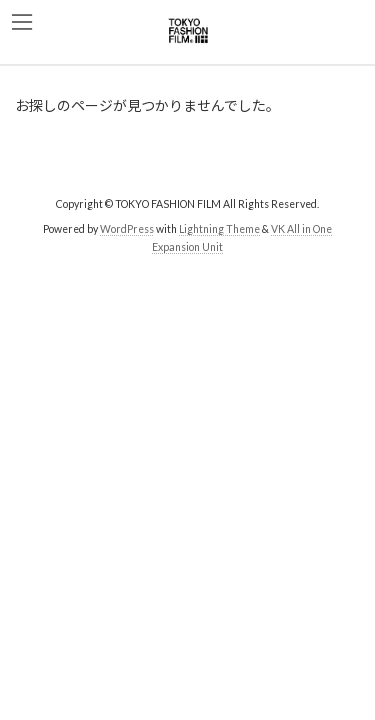 Image resolution: width=375 pixels, height=720 pixels. I want to click on Lightning Theme, so click(219, 229).